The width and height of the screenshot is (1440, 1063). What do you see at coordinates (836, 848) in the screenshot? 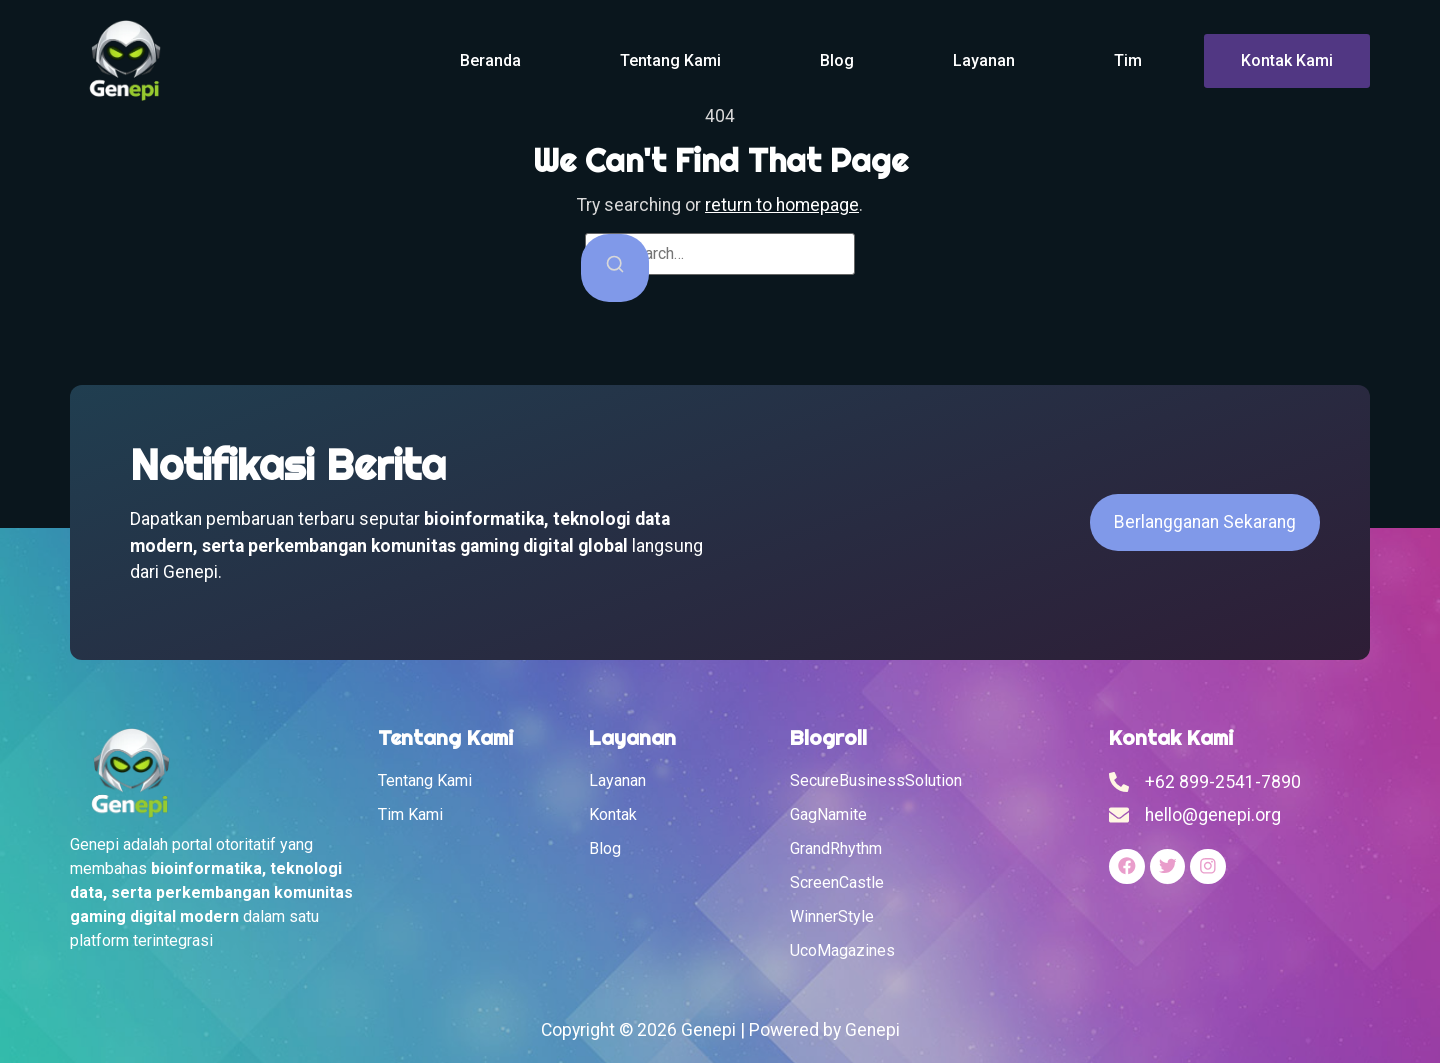
I see `GrandRhythm` at bounding box center [836, 848].